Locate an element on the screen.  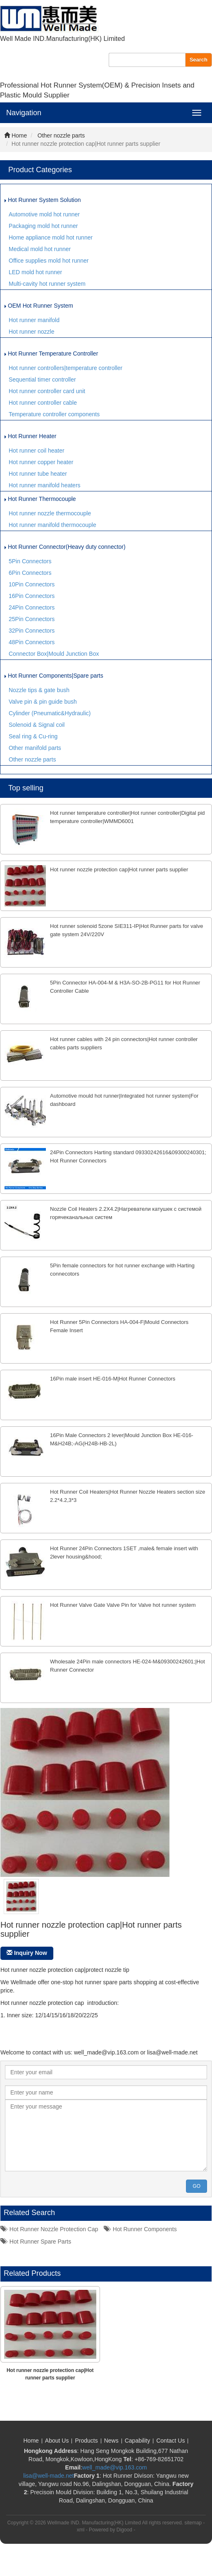
6Pin Connectors is located at coordinates (30, 572).